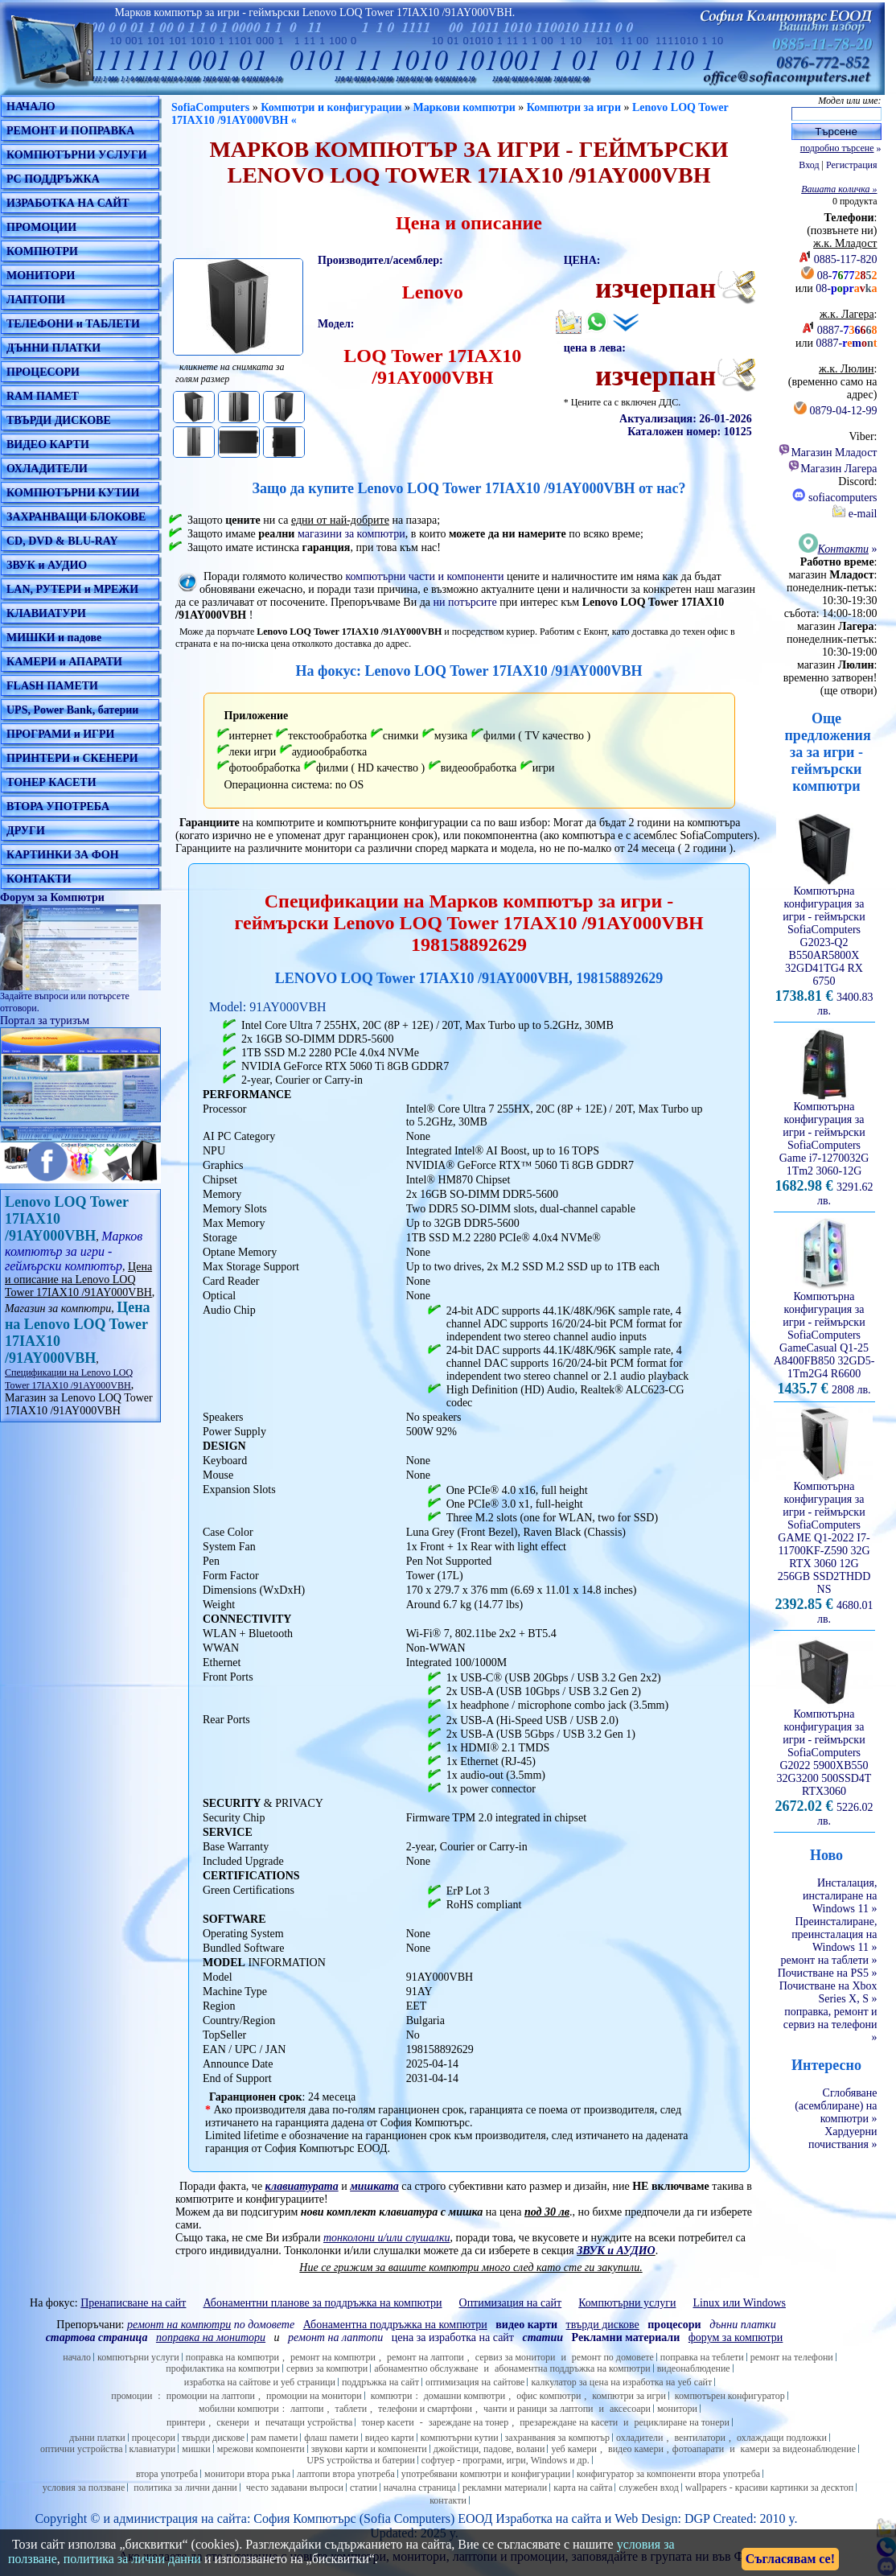 This screenshot has height=2576, width=896. I want to click on ремонт на таблети », so click(829, 1960).